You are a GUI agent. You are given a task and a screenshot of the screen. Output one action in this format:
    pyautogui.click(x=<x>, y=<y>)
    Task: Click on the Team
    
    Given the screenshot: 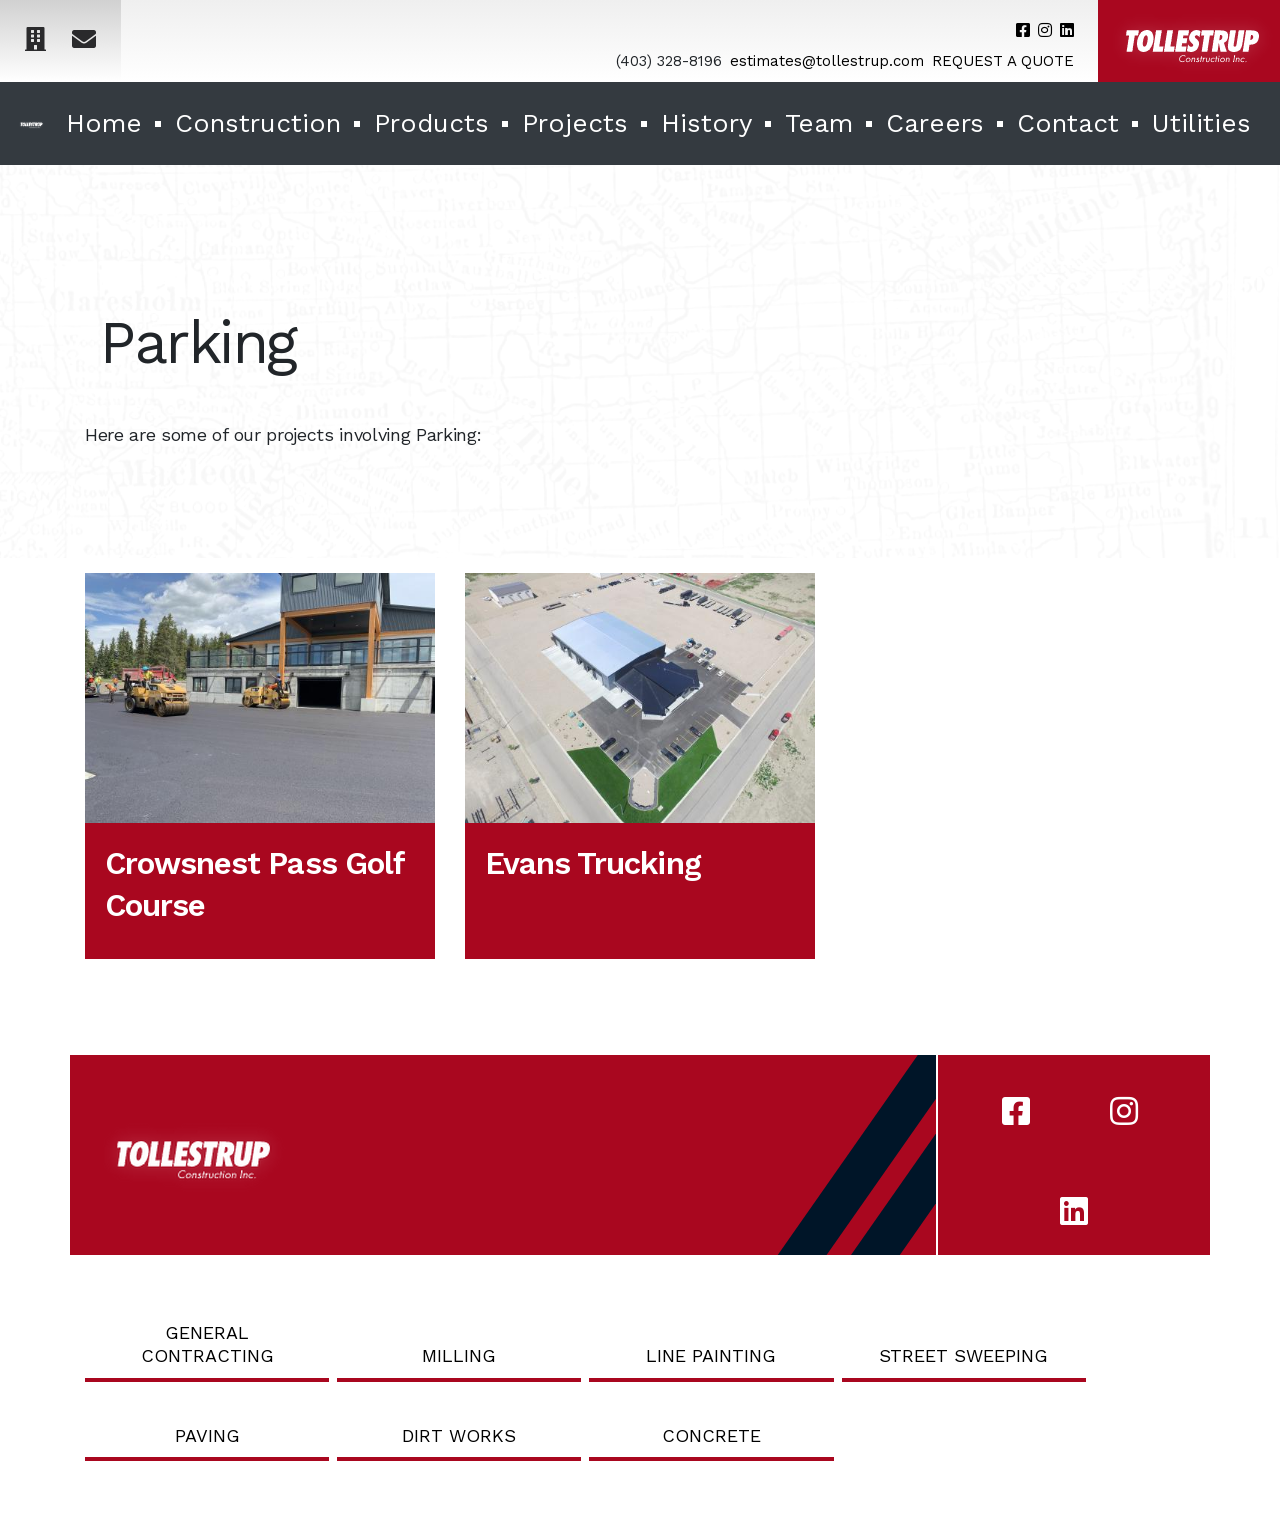 What is the action you would take?
    pyautogui.click(x=819, y=123)
    